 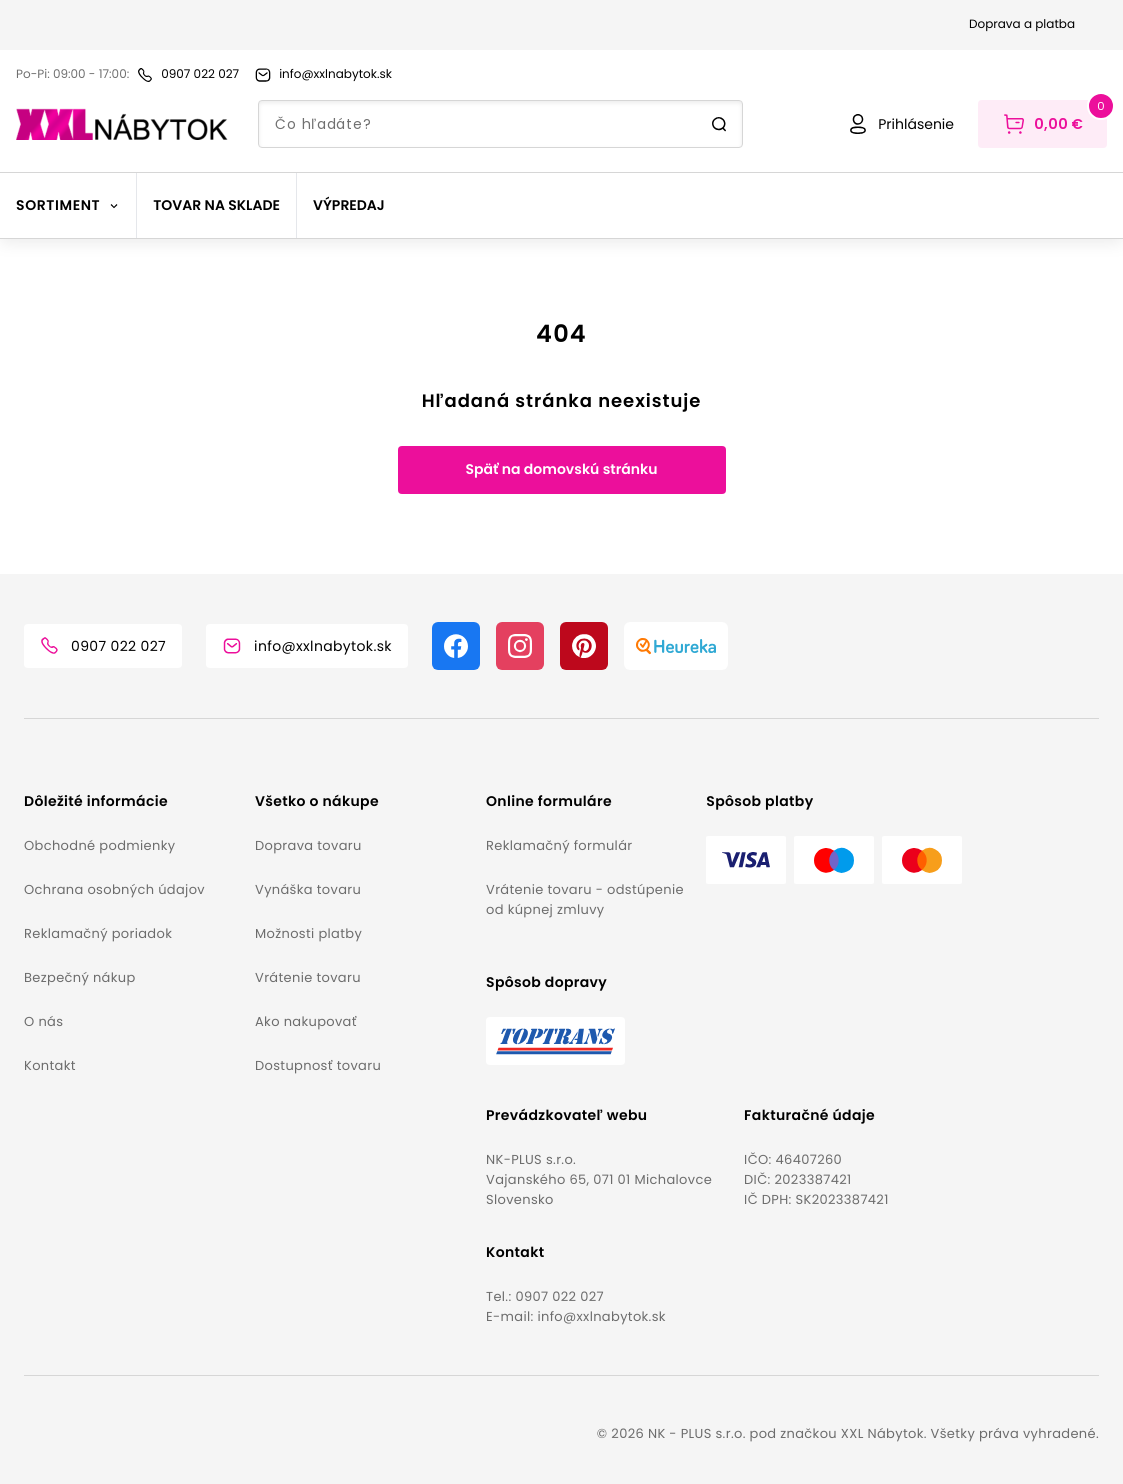 What do you see at coordinates (98, 933) in the screenshot?
I see `Reklamačný poriadok` at bounding box center [98, 933].